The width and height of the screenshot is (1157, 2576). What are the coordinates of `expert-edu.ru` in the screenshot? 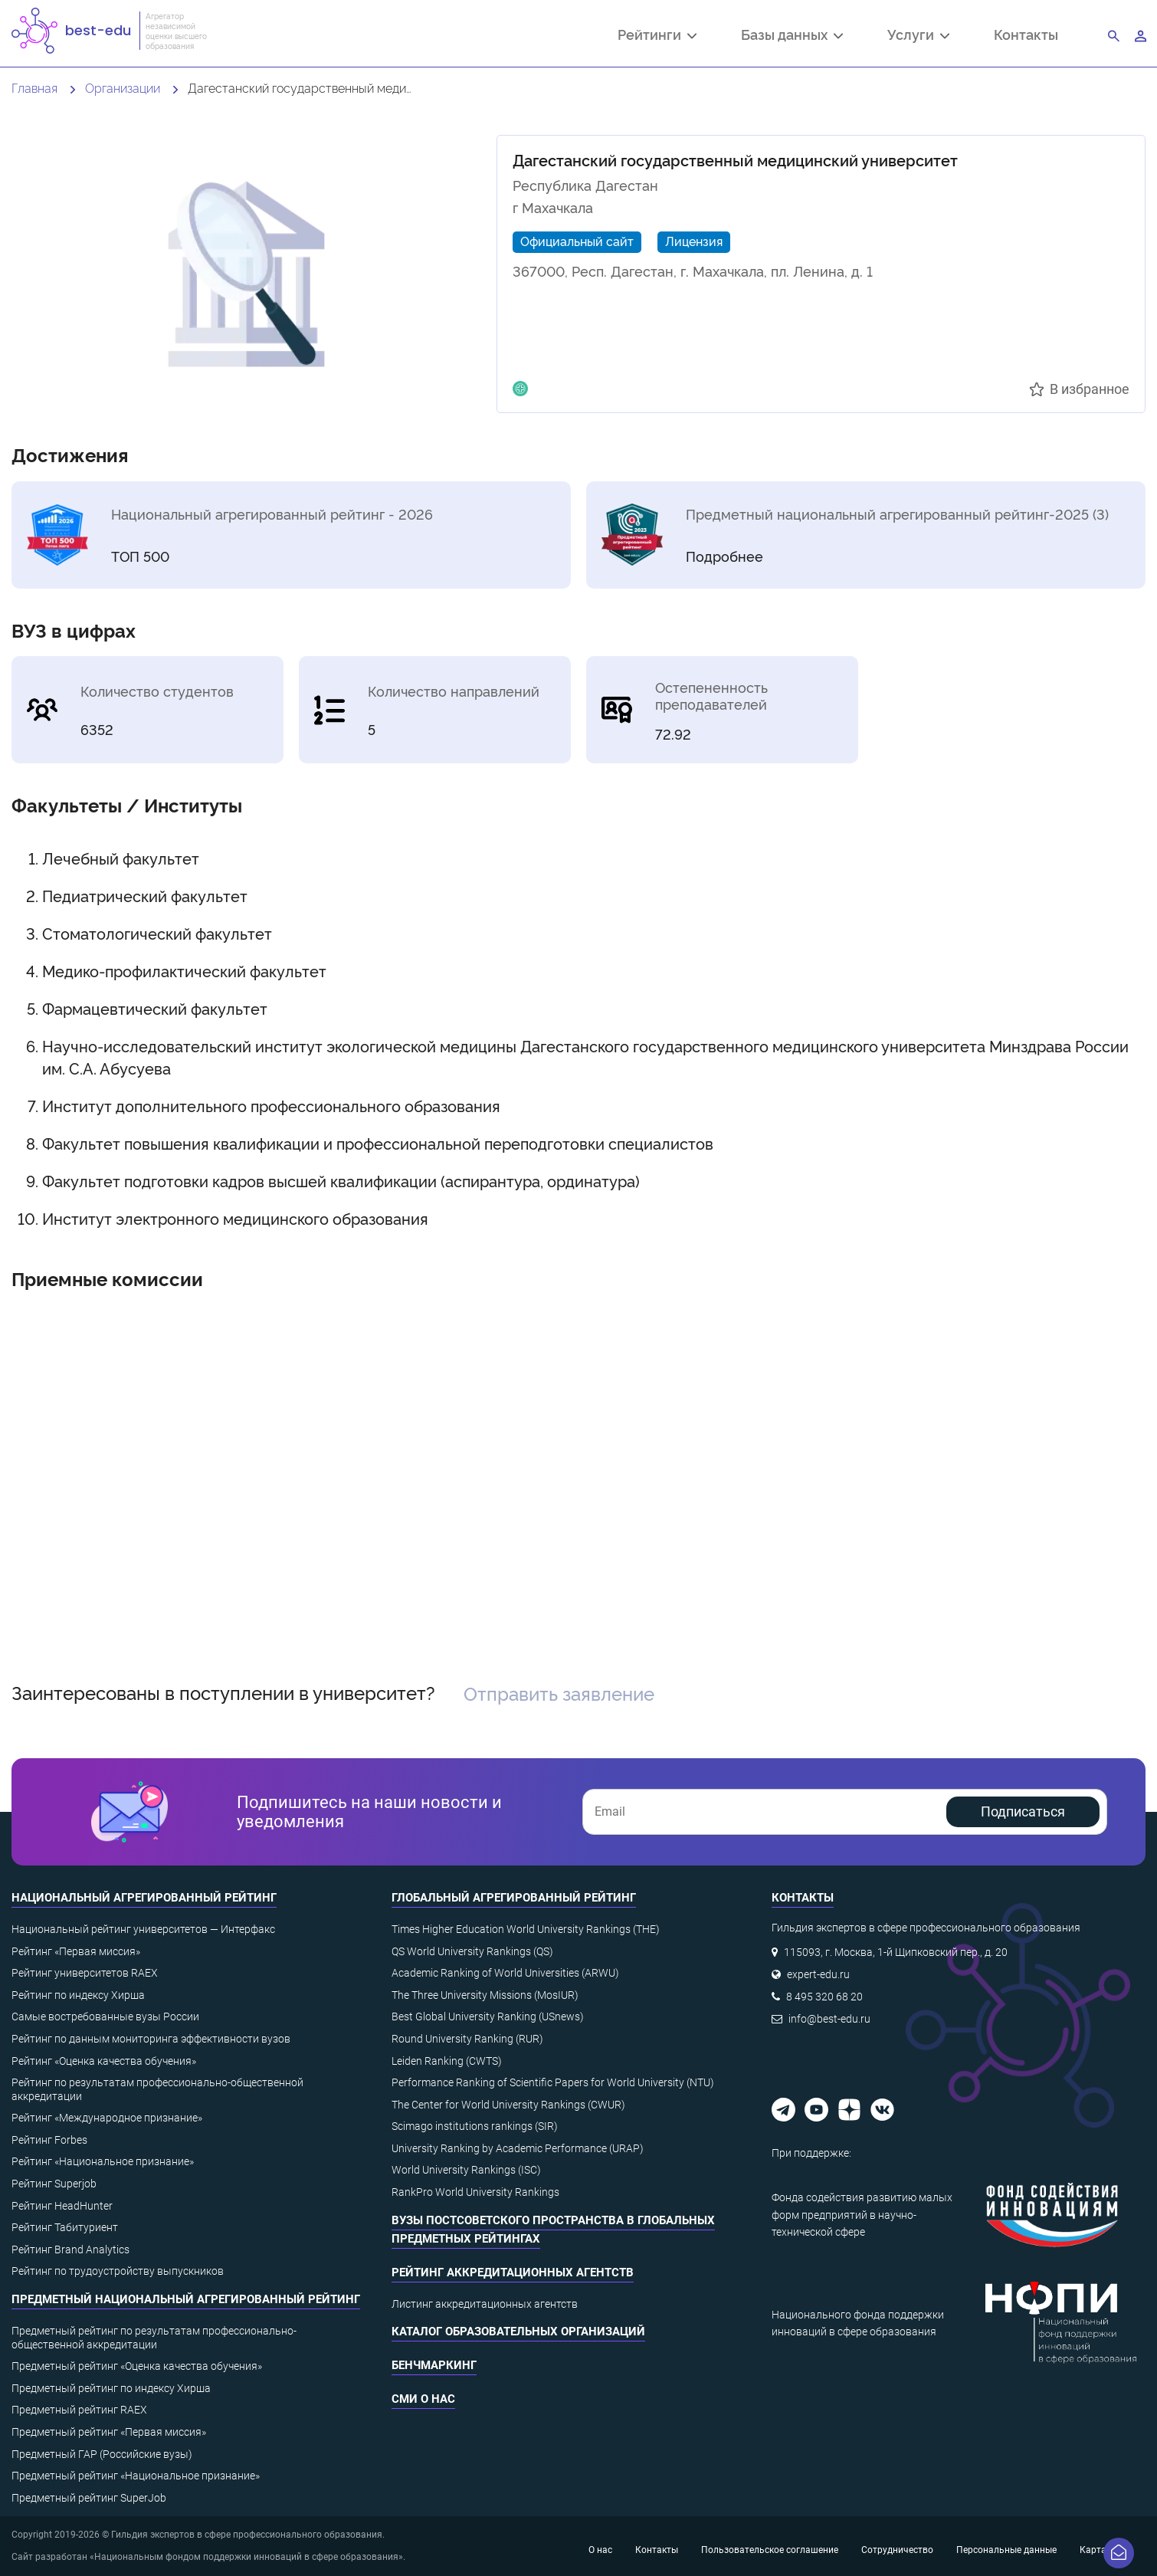 It's located at (818, 1974).